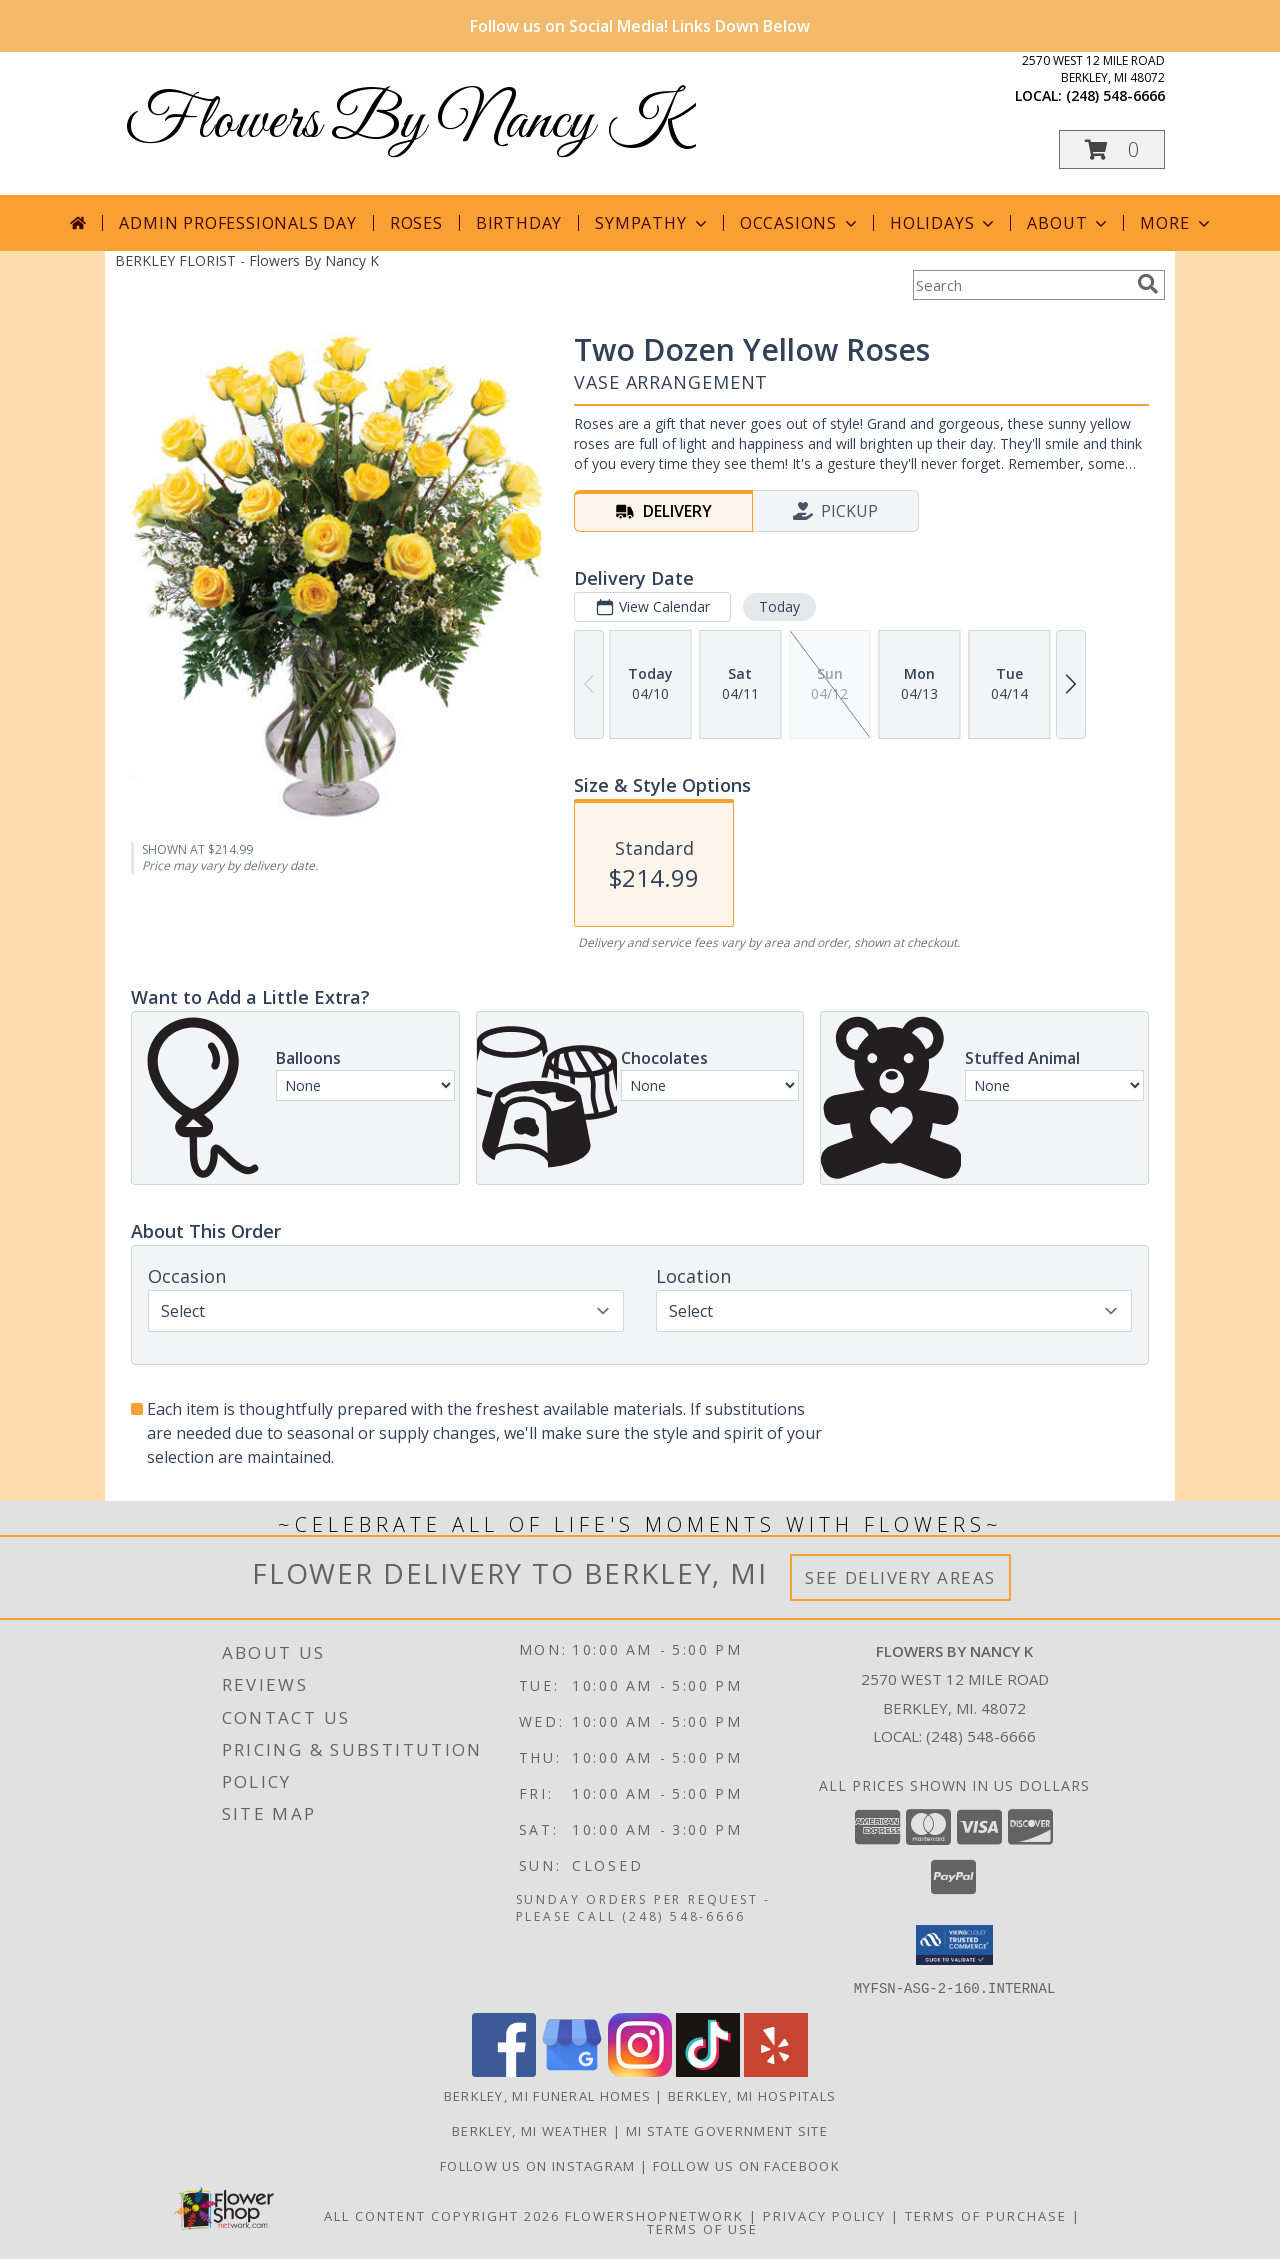 The height and width of the screenshot is (2259, 1280). I want to click on Terms of Purchase [Open Terms of Purchase in new window], so click(986, 2215).